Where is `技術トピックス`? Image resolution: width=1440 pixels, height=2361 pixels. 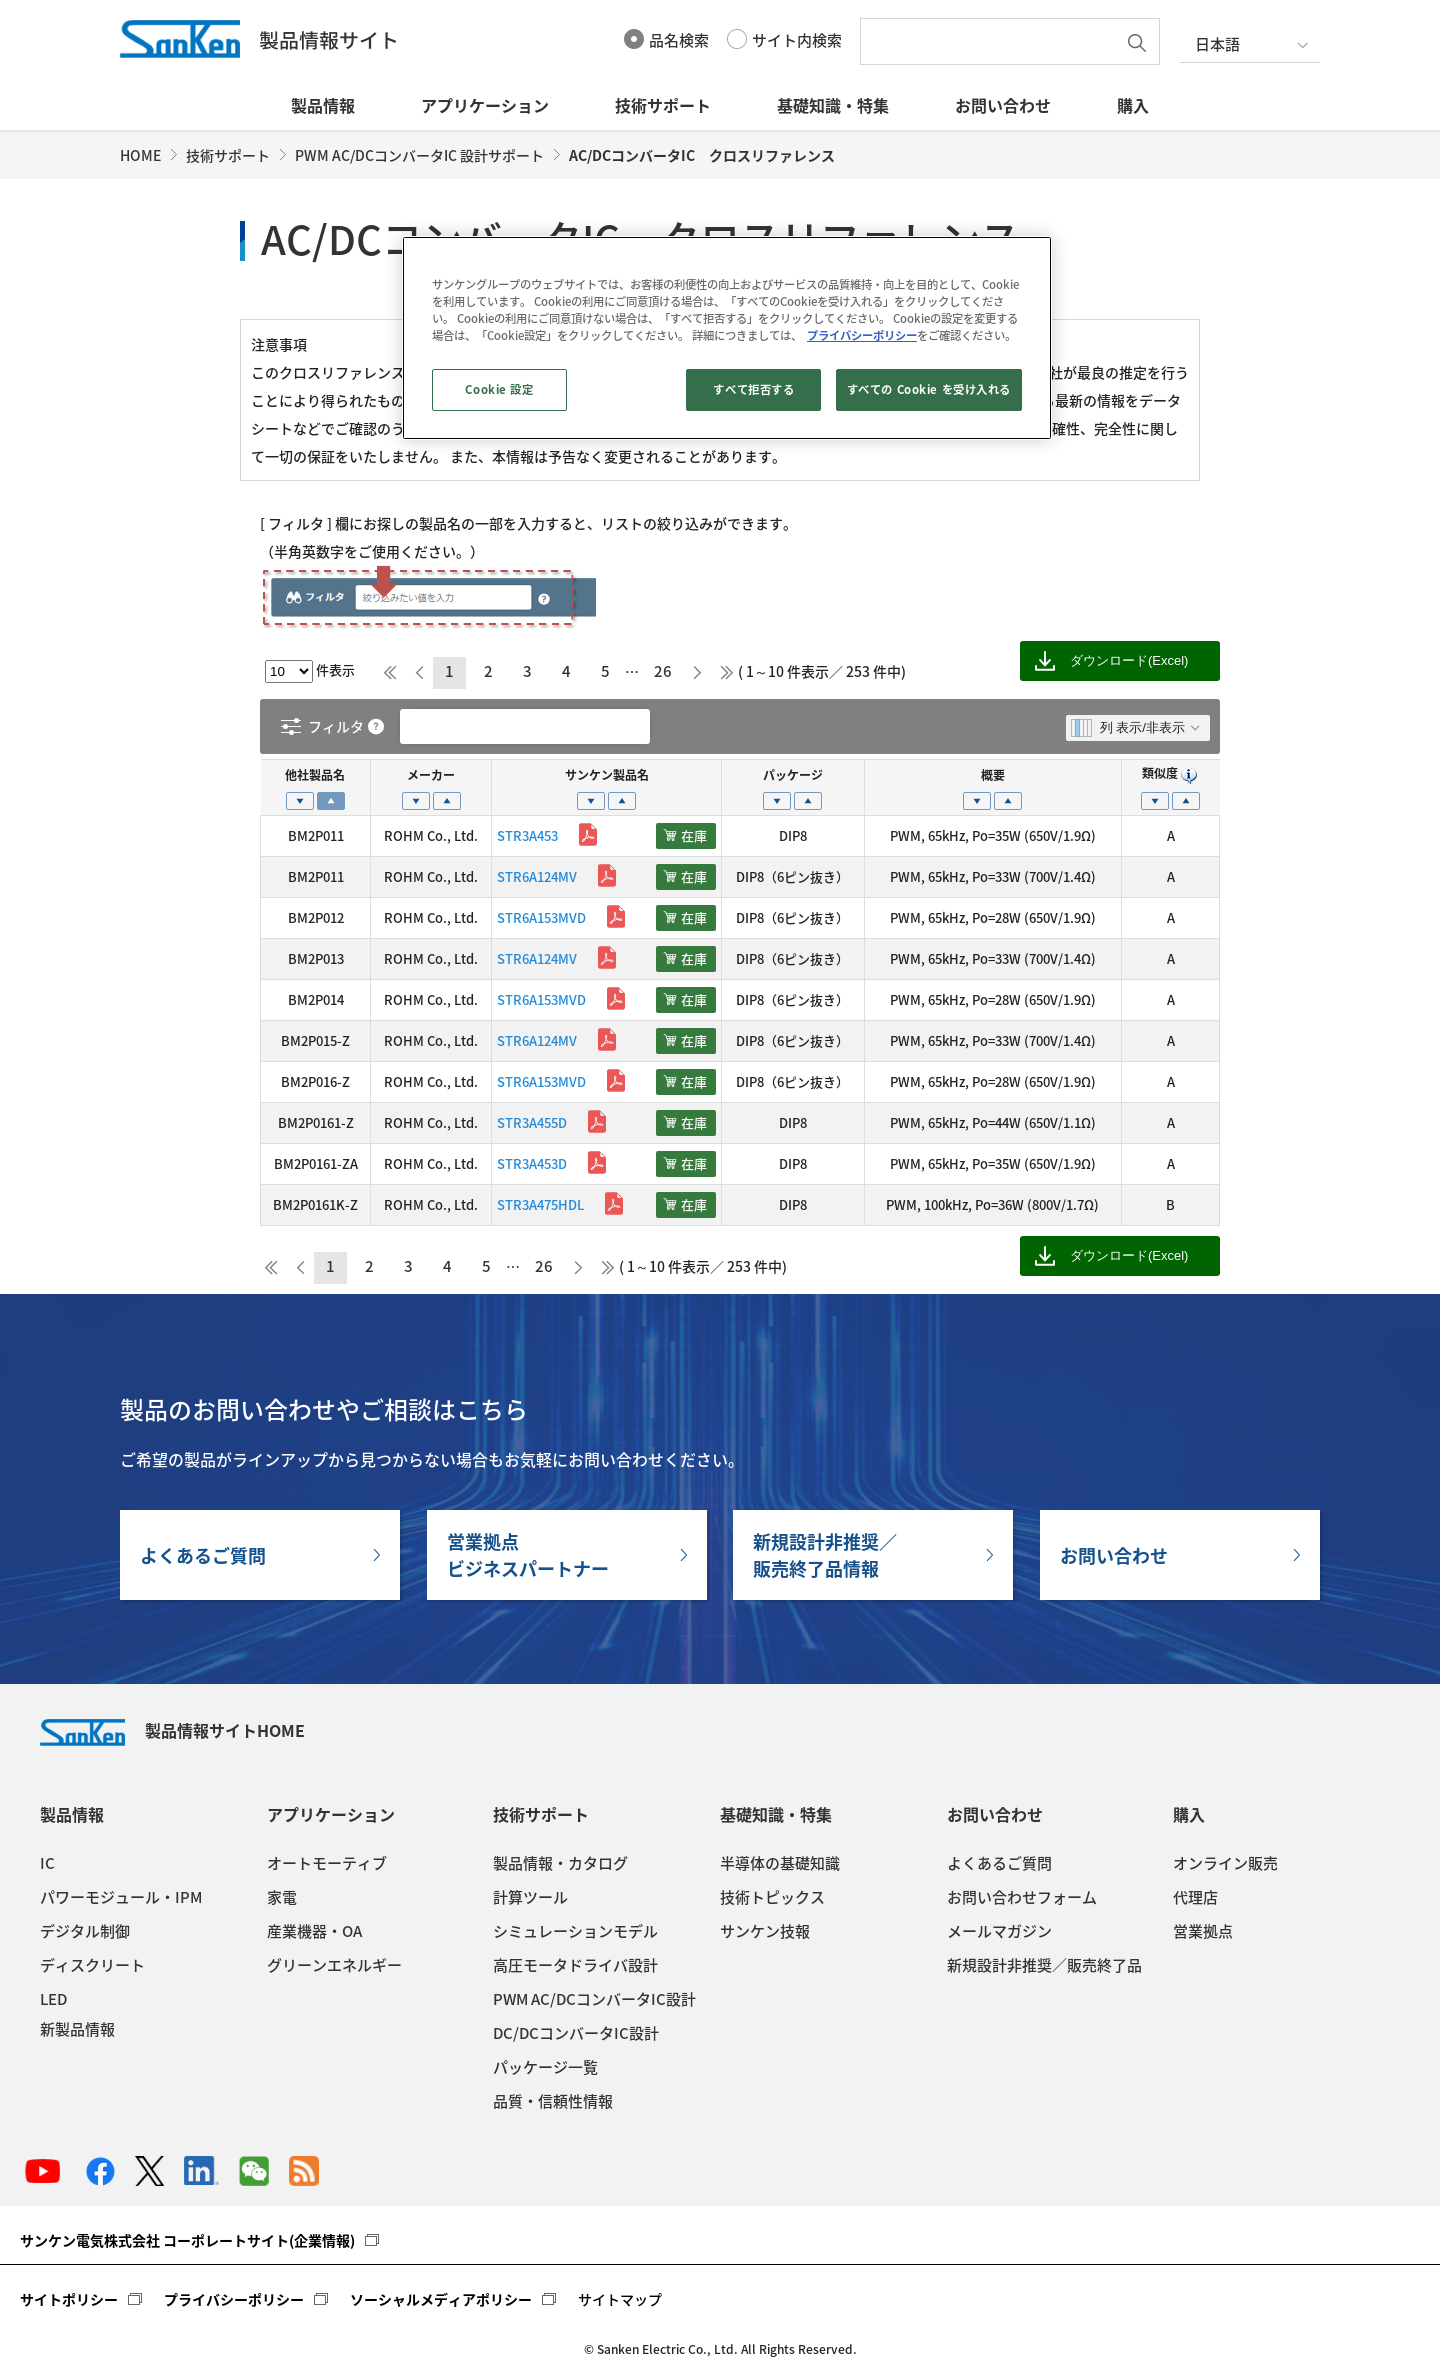 技術トピックス is located at coordinates (772, 1897).